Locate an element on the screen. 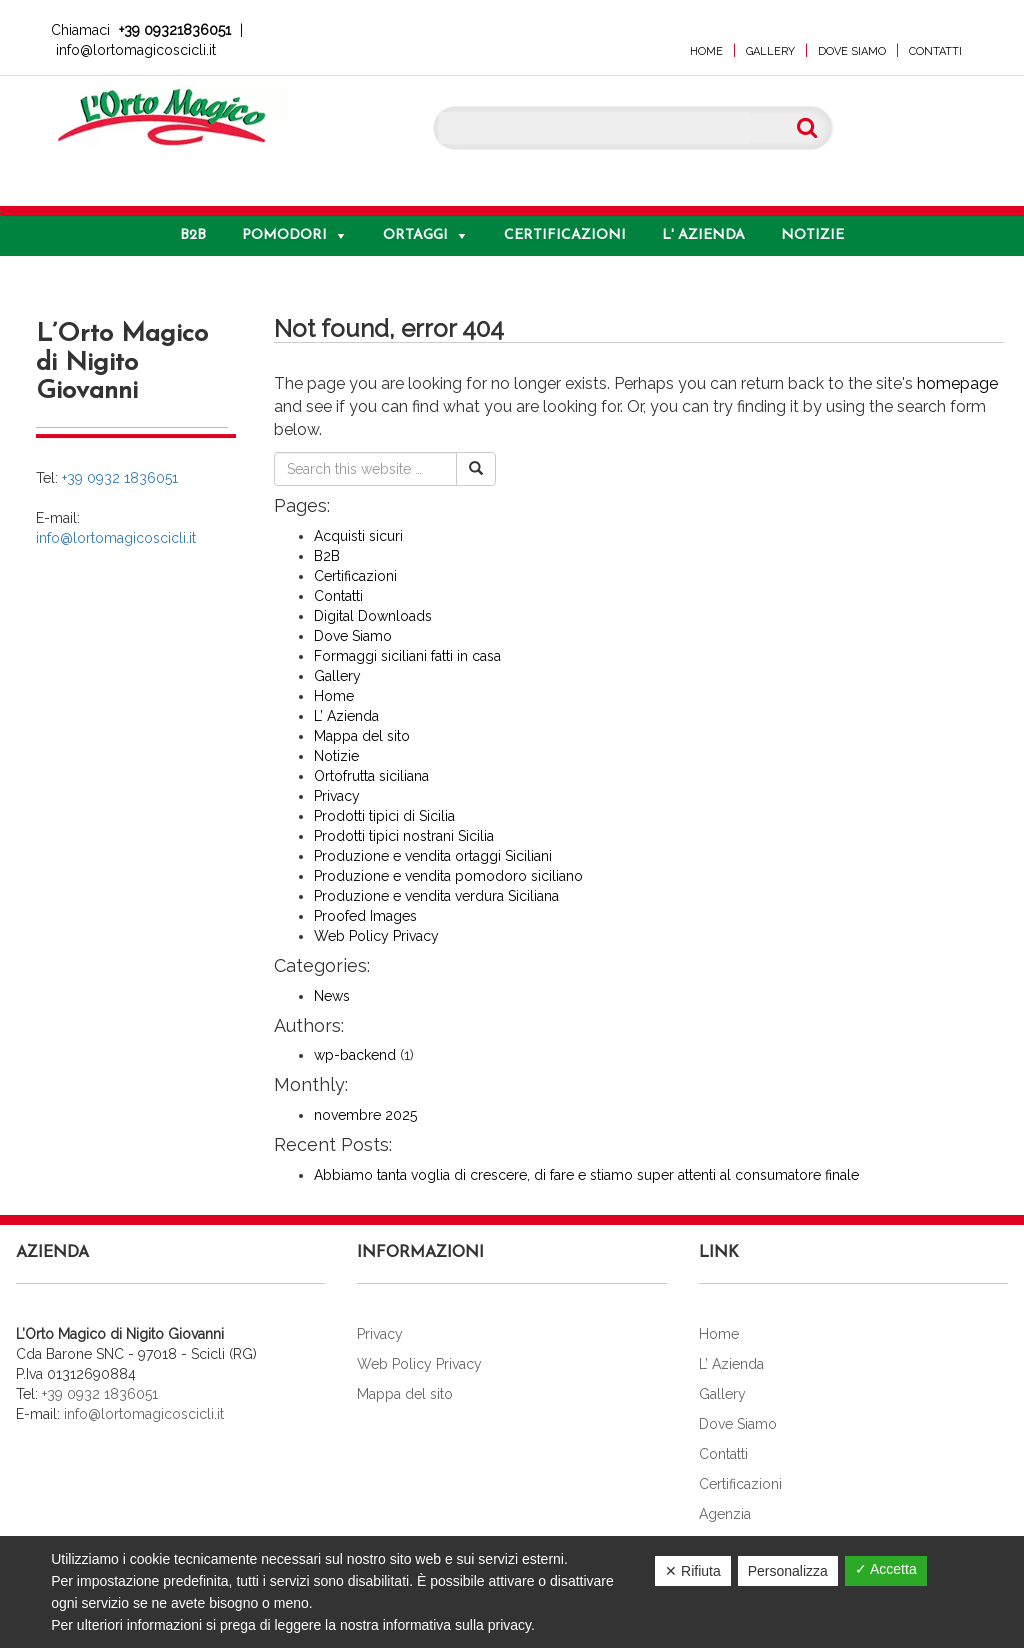  Web Policy Privacy is located at coordinates (376, 936).